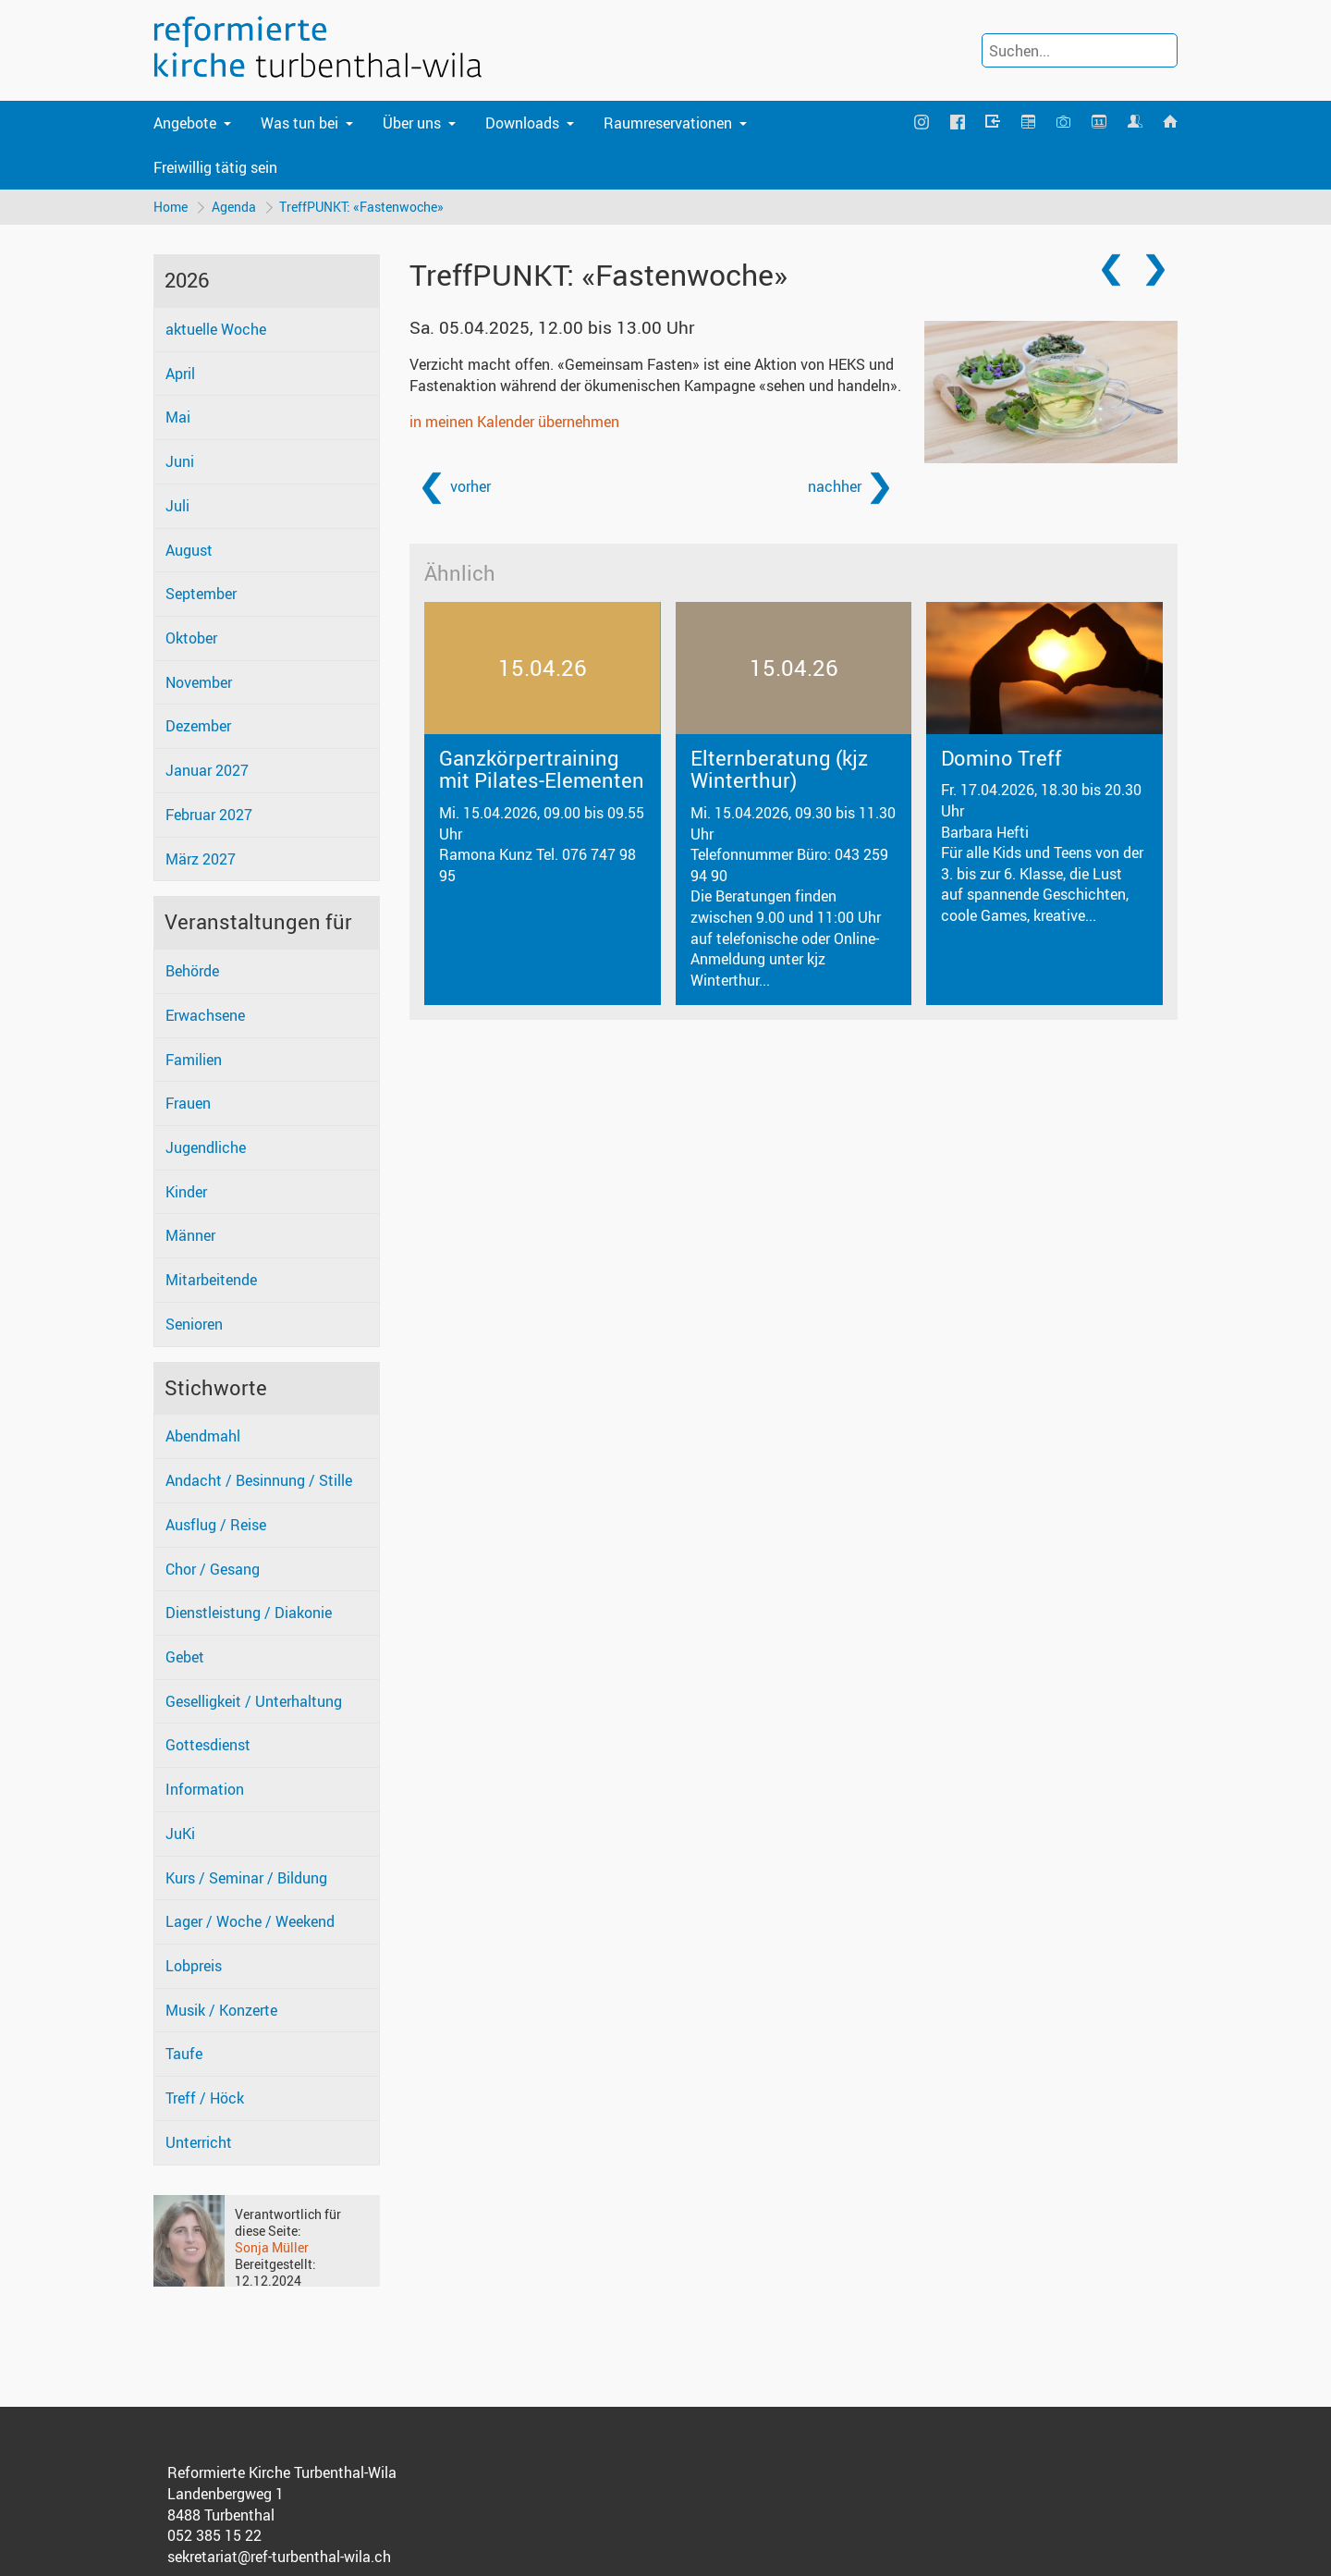  What do you see at coordinates (198, 727) in the screenshot?
I see `Dezember` at bounding box center [198, 727].